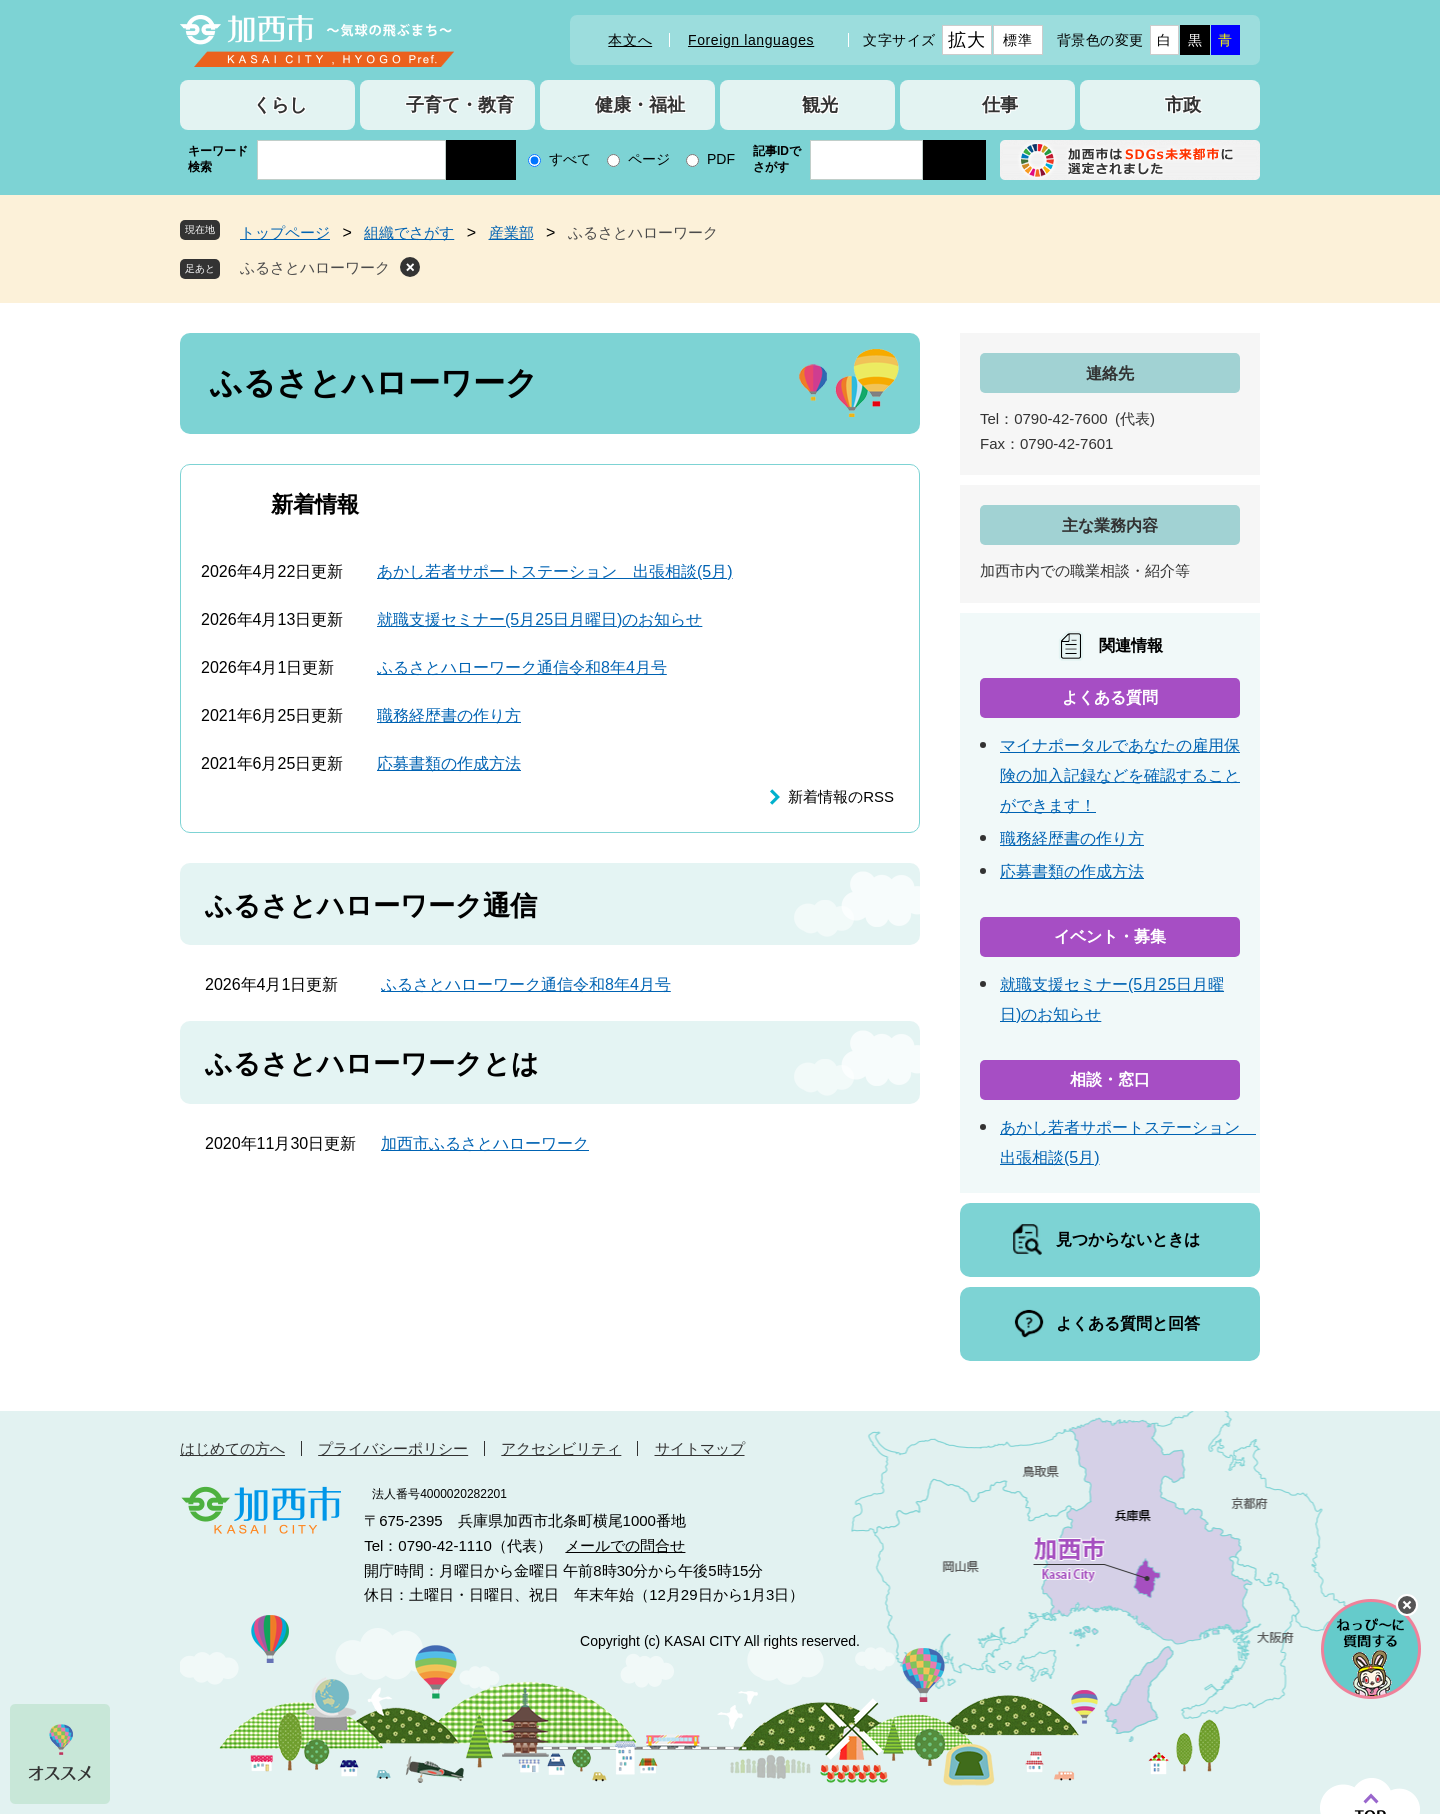  What do you see at coordinates (649, 159) in the screenshot?
I see `ページ` at bounding box center [649, 159].